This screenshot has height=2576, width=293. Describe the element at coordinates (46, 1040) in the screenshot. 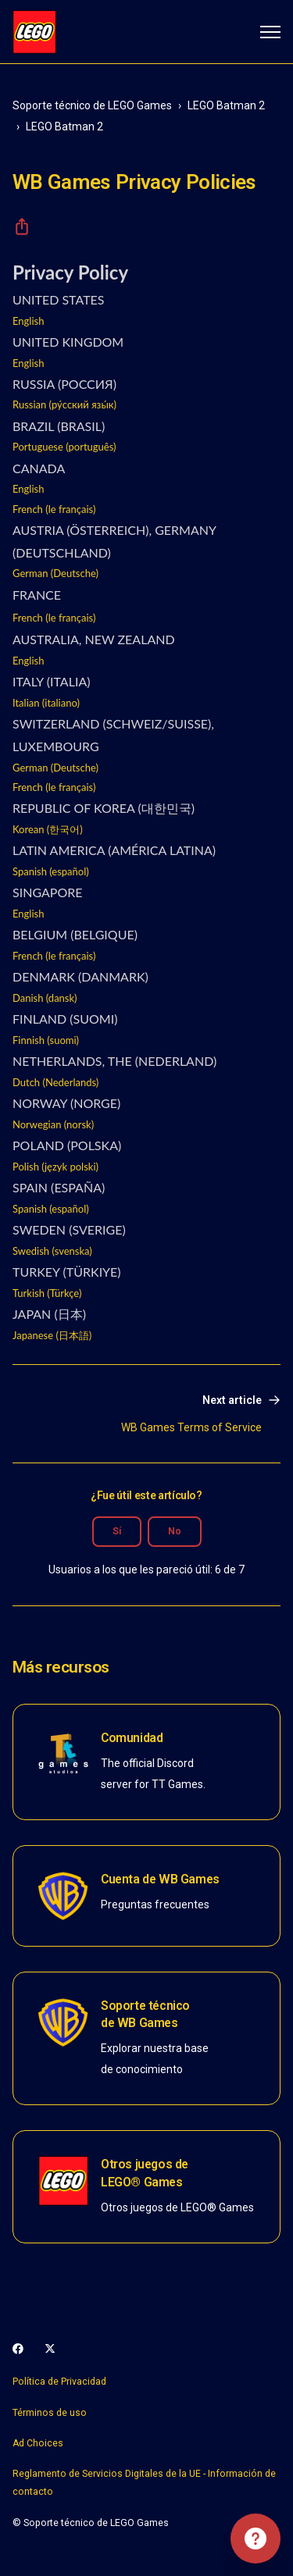

I see `Finnish (suomi)` at that location.